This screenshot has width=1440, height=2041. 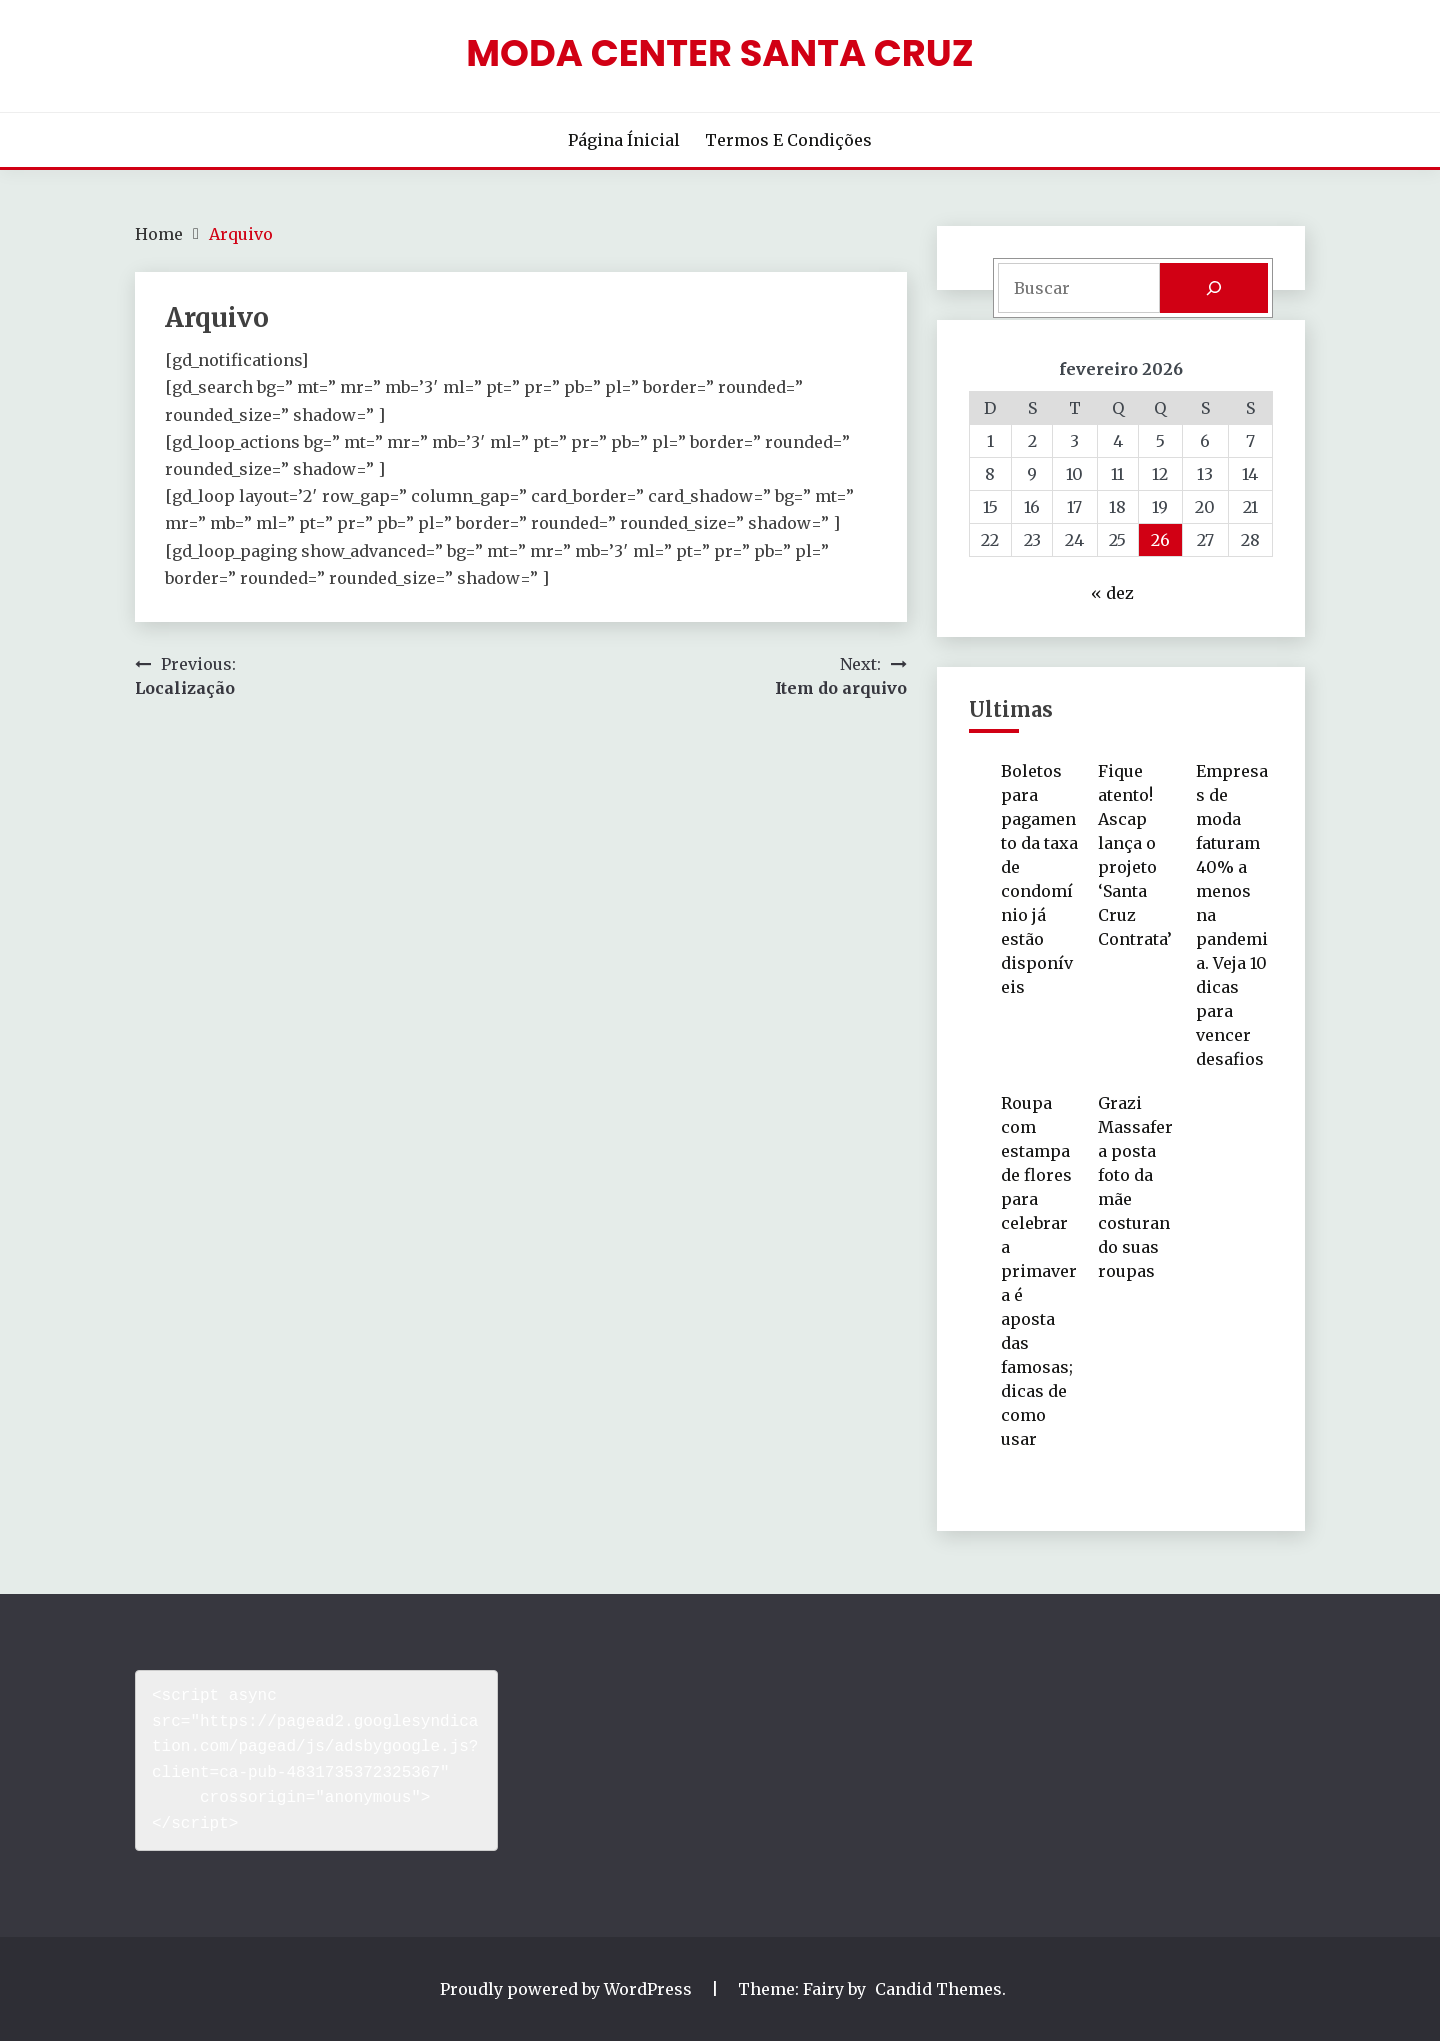 What do you see at coordinates (1112, 593) in the screenshot?
I see `« dez` at bounding box center [1112, 593].